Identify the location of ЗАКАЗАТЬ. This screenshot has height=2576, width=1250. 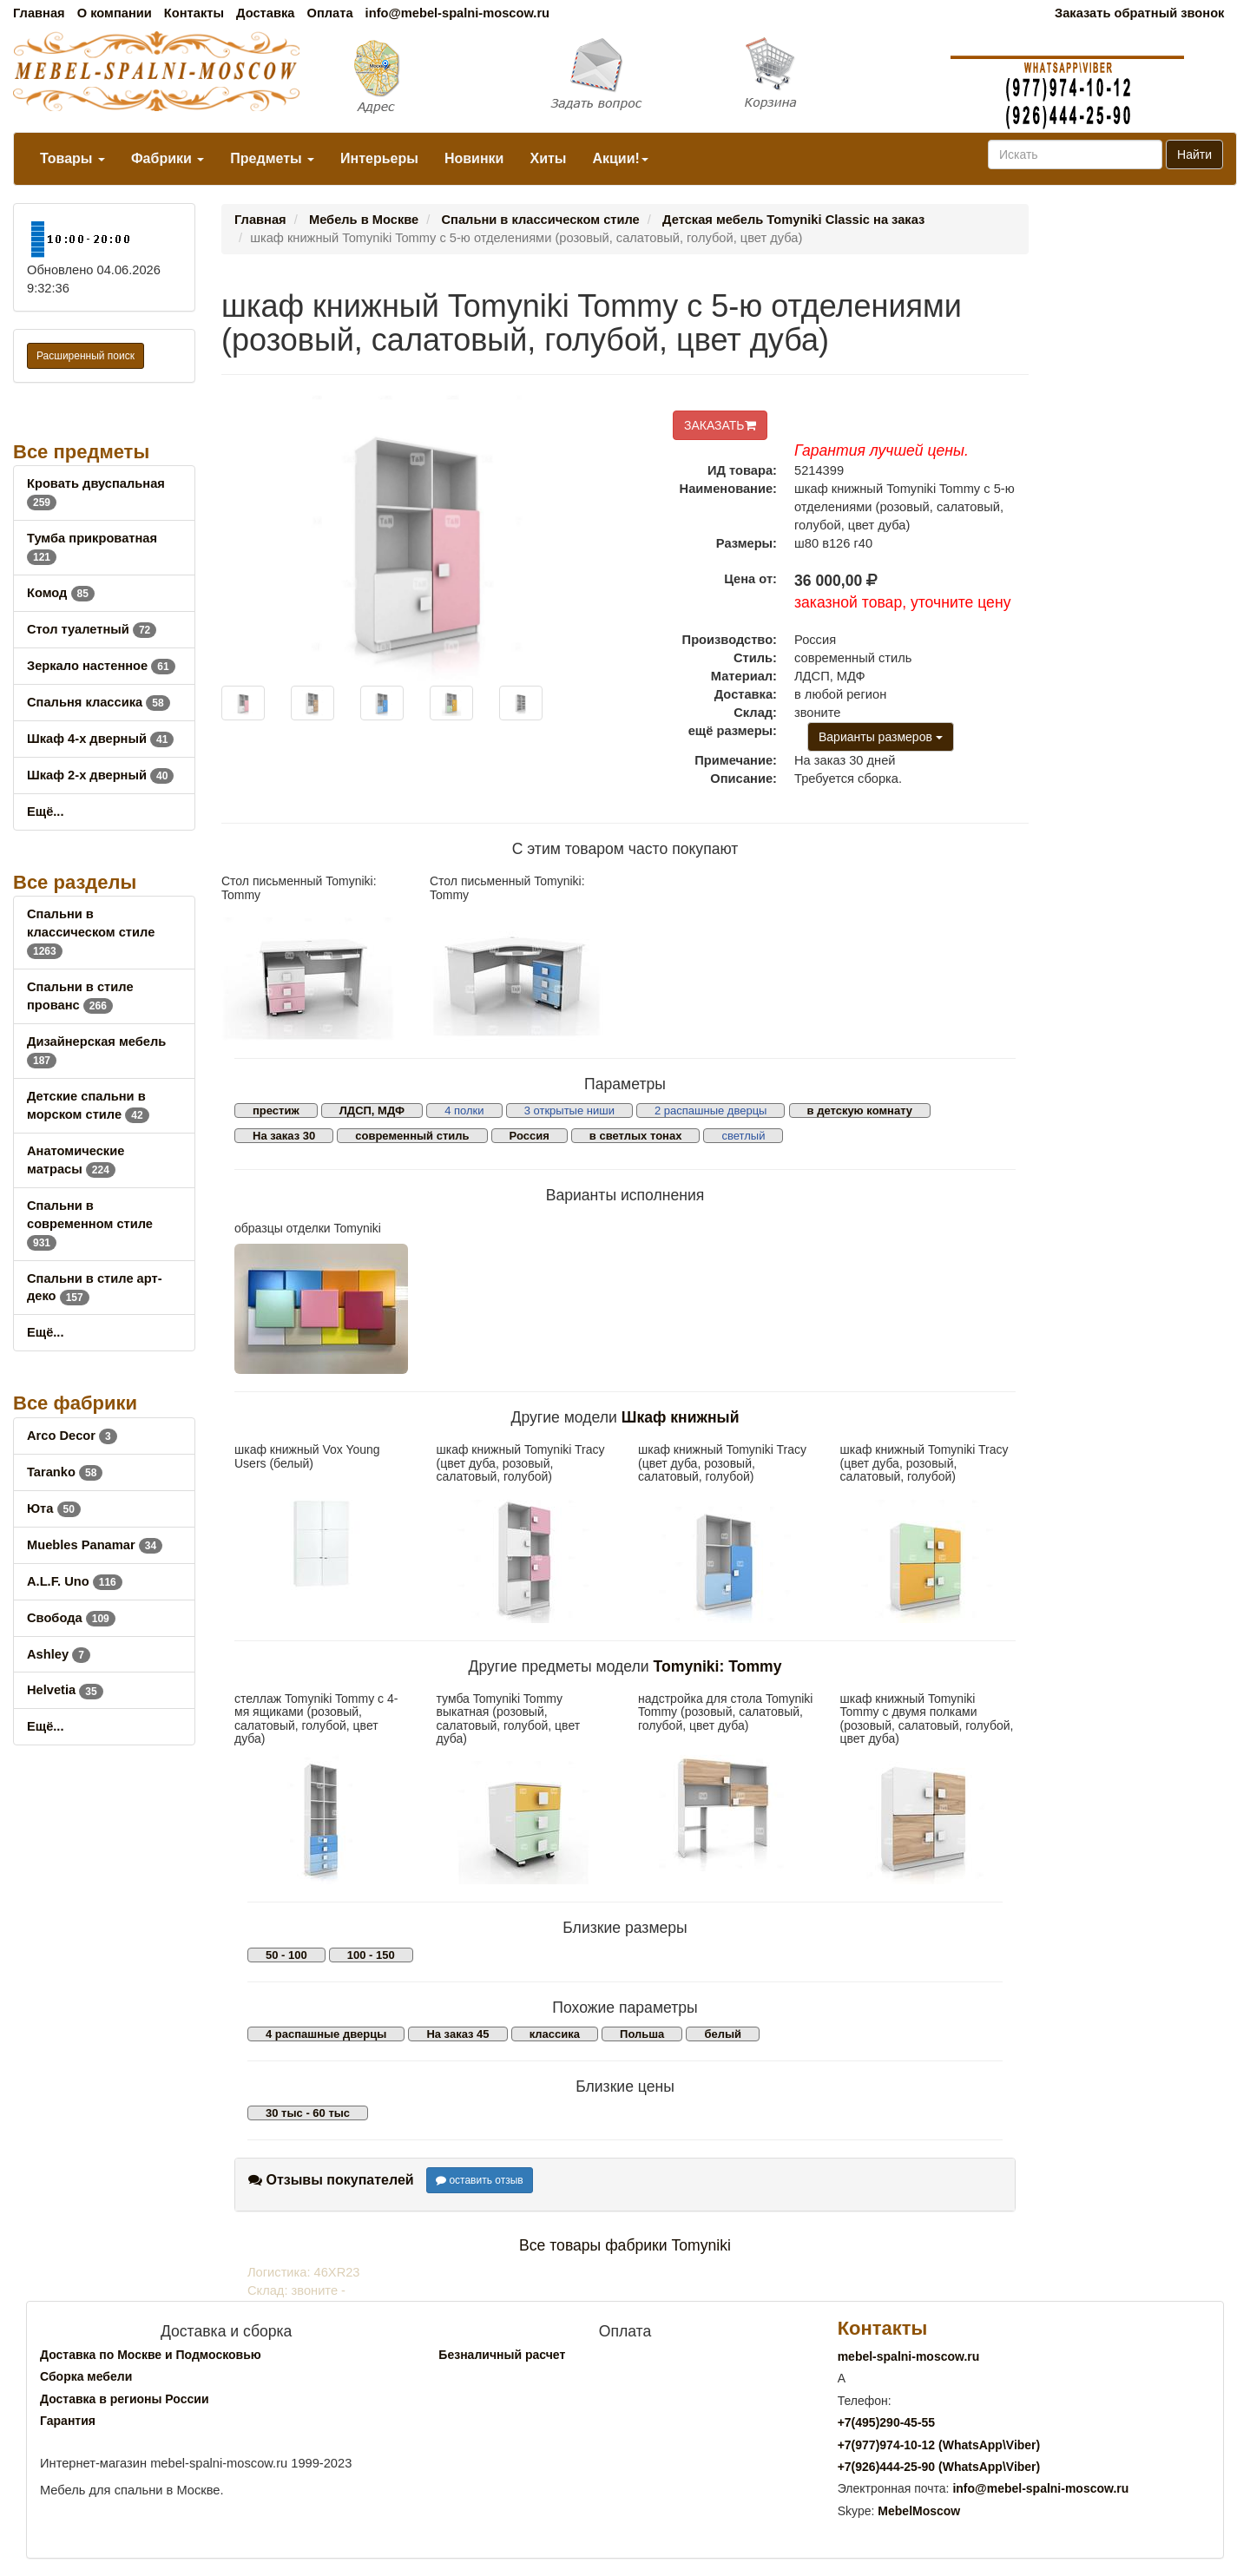
(720, 425).